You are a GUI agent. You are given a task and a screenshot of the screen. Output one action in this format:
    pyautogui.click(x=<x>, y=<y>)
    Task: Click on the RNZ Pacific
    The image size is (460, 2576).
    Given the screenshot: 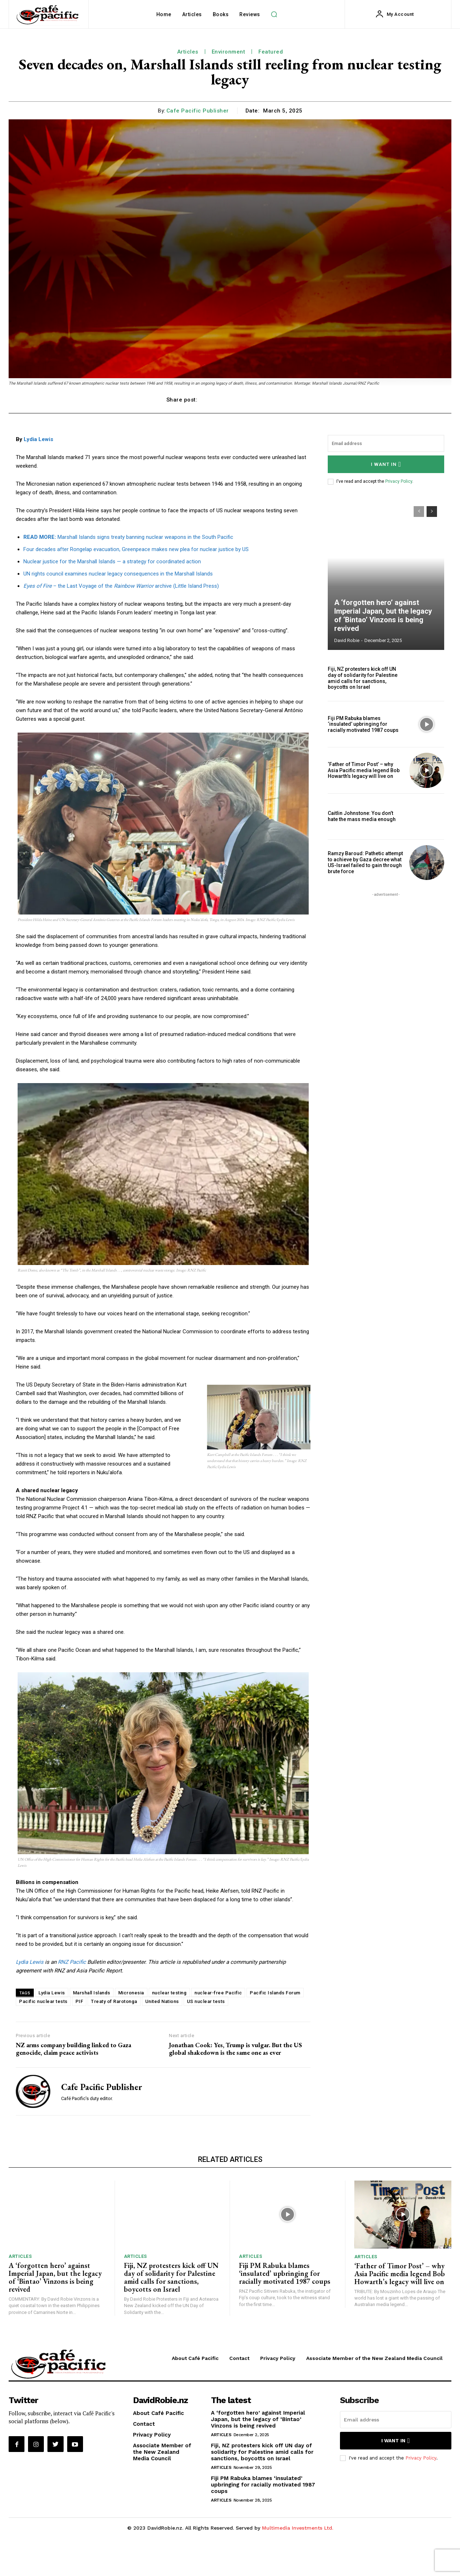 What is the action you would take?
    pyautogui.click(x=72, y=1962)
    